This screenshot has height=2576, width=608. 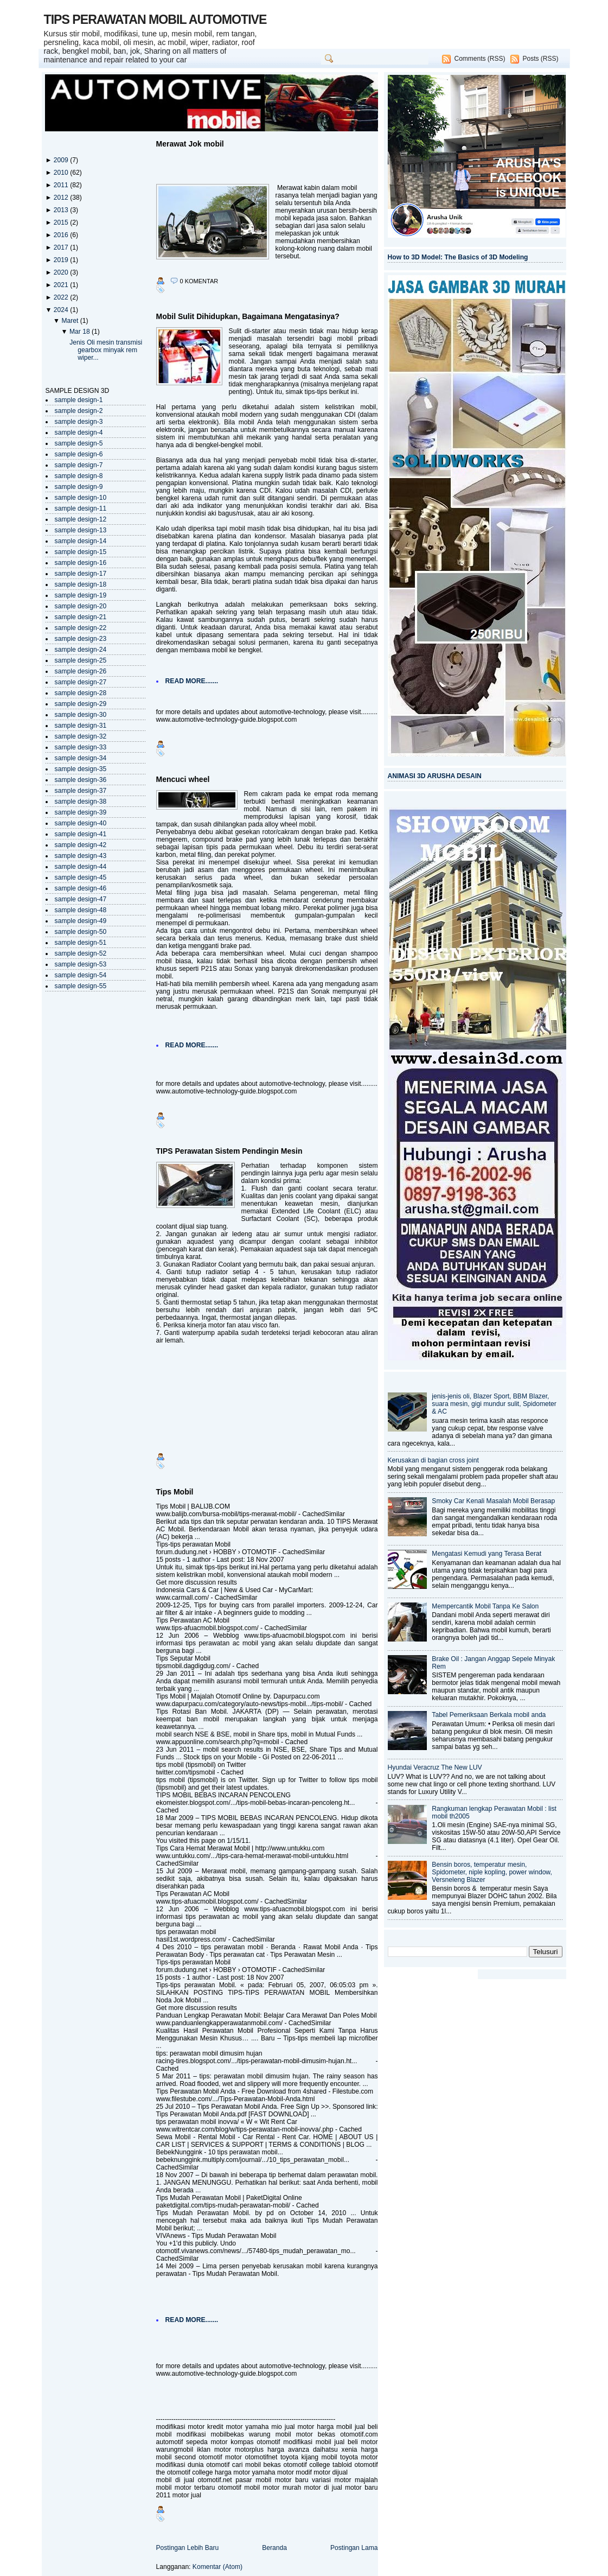 What do you see at coordinates (81, 801) in the screenshot?
I see `sample design-38` at bounding box center [81, 801].